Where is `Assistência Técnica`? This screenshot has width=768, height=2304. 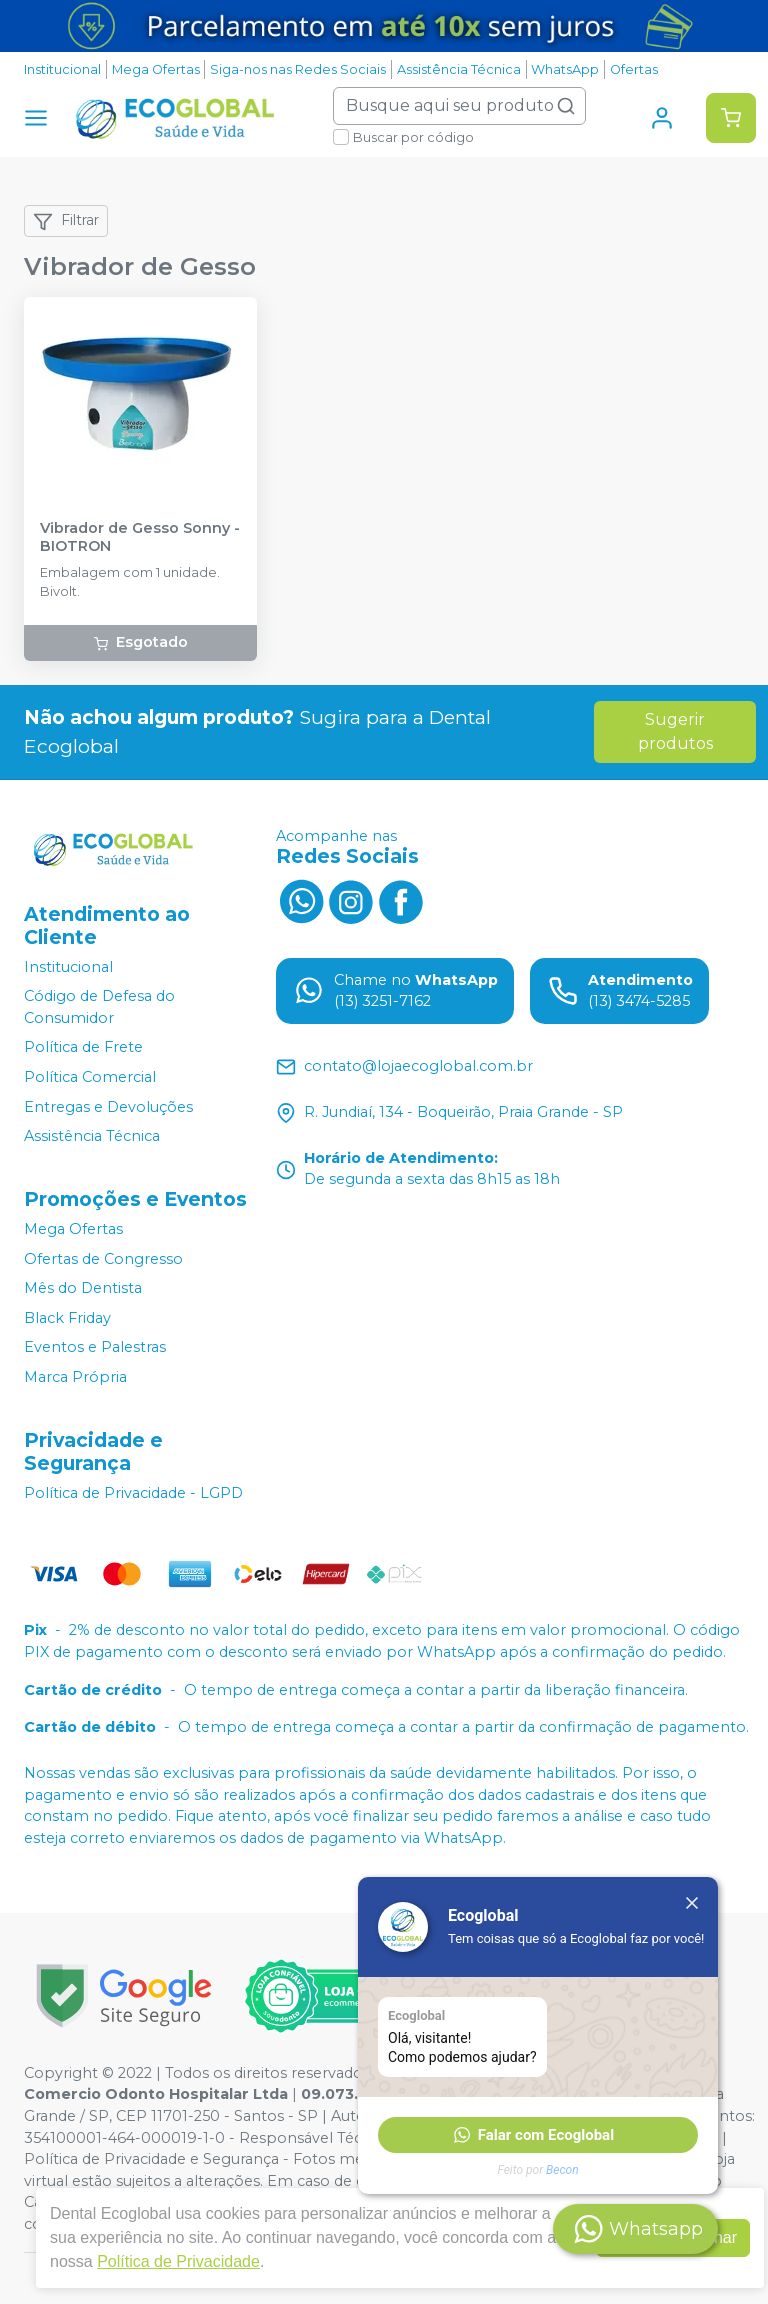 Assistência Técnica is located at coordinates (459, 69).